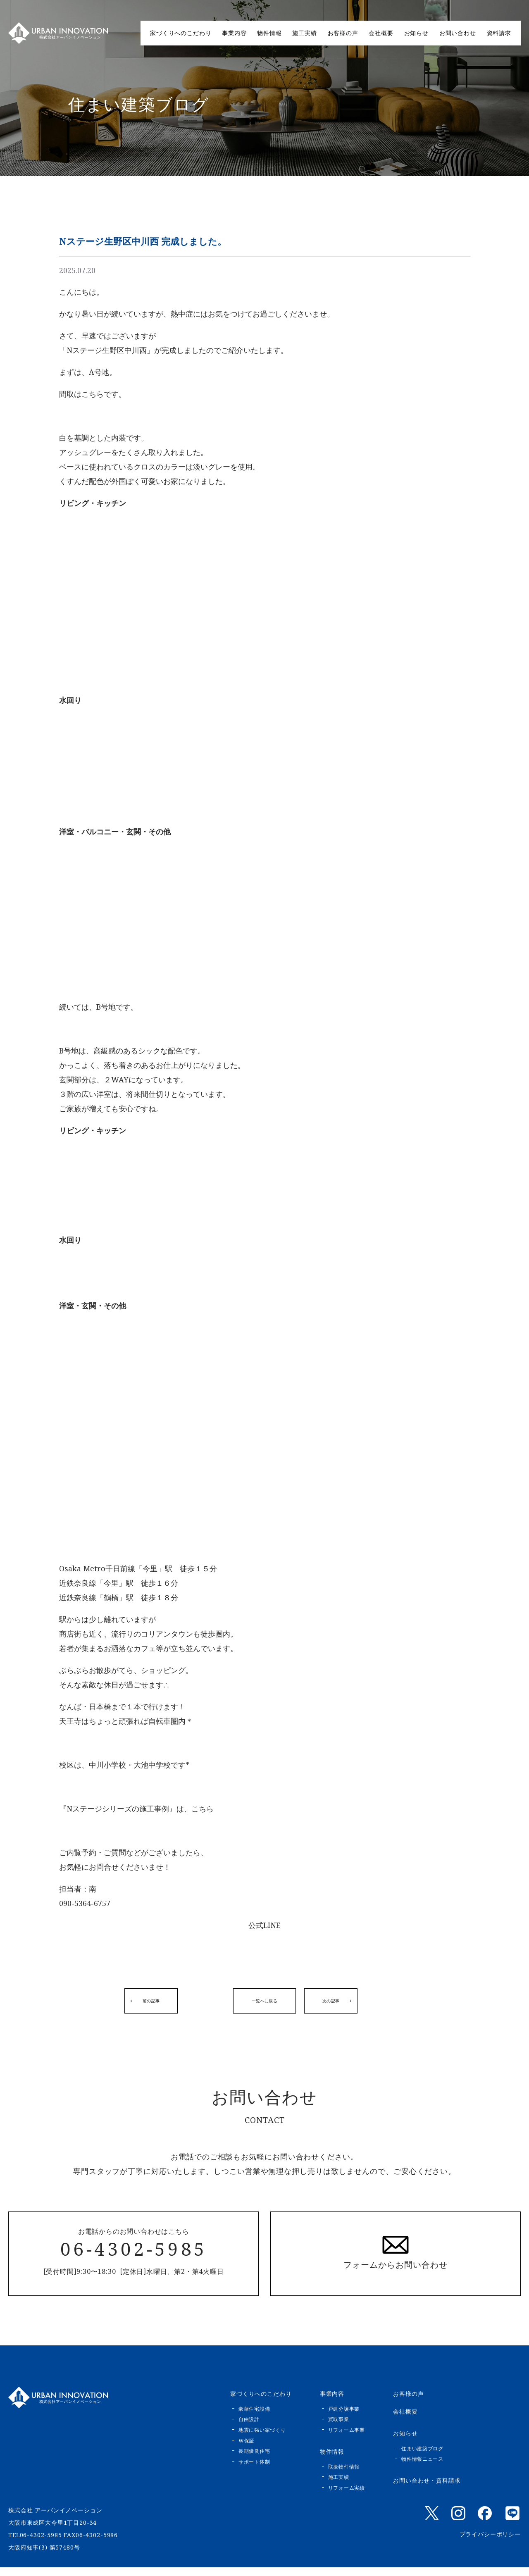  What do you see at coordinates (426, 2489) in the screenshot?
I see `お問い合わせ・資料請求` at bounding box center [426, 2489].